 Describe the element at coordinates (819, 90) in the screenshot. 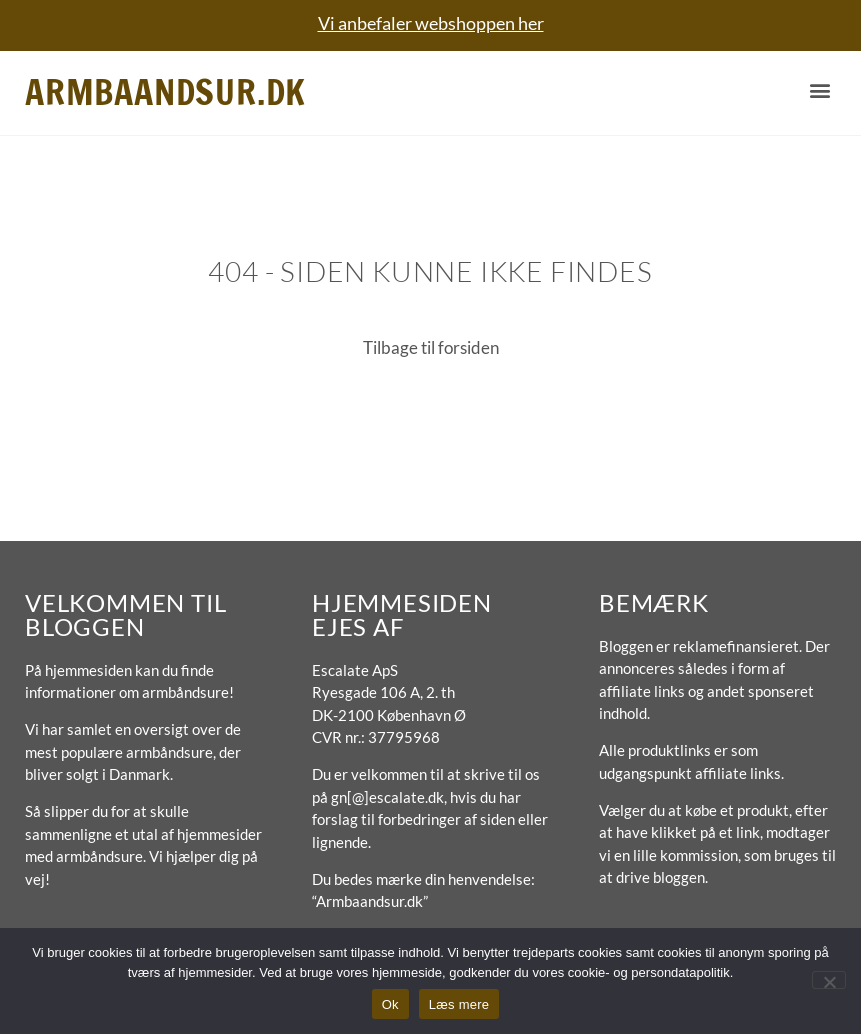

I see `[button]` at that location.